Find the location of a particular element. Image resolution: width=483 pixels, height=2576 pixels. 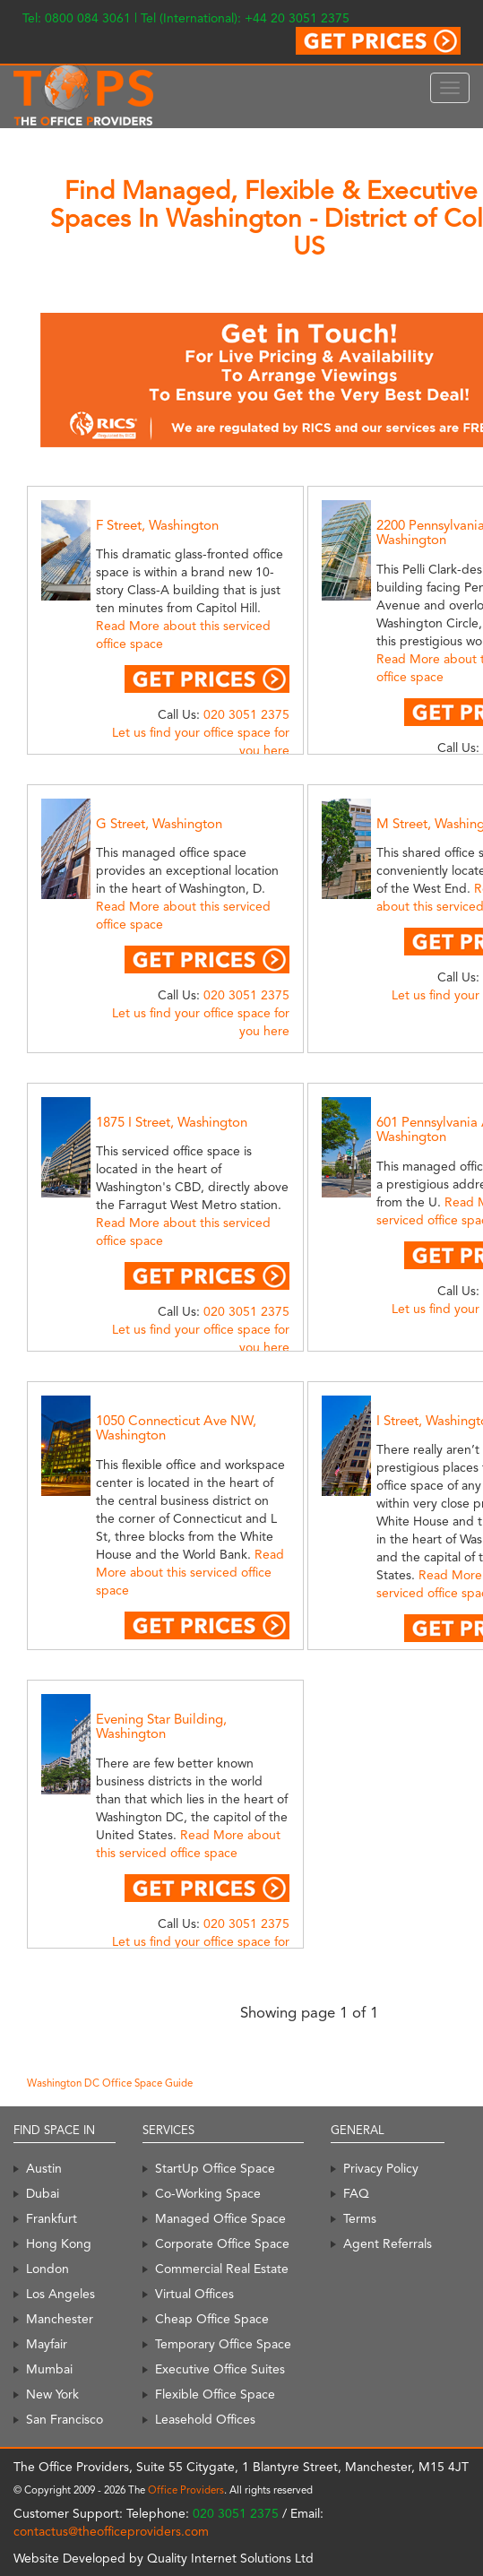

Frankfurt is located at coordinates (51, 2218).